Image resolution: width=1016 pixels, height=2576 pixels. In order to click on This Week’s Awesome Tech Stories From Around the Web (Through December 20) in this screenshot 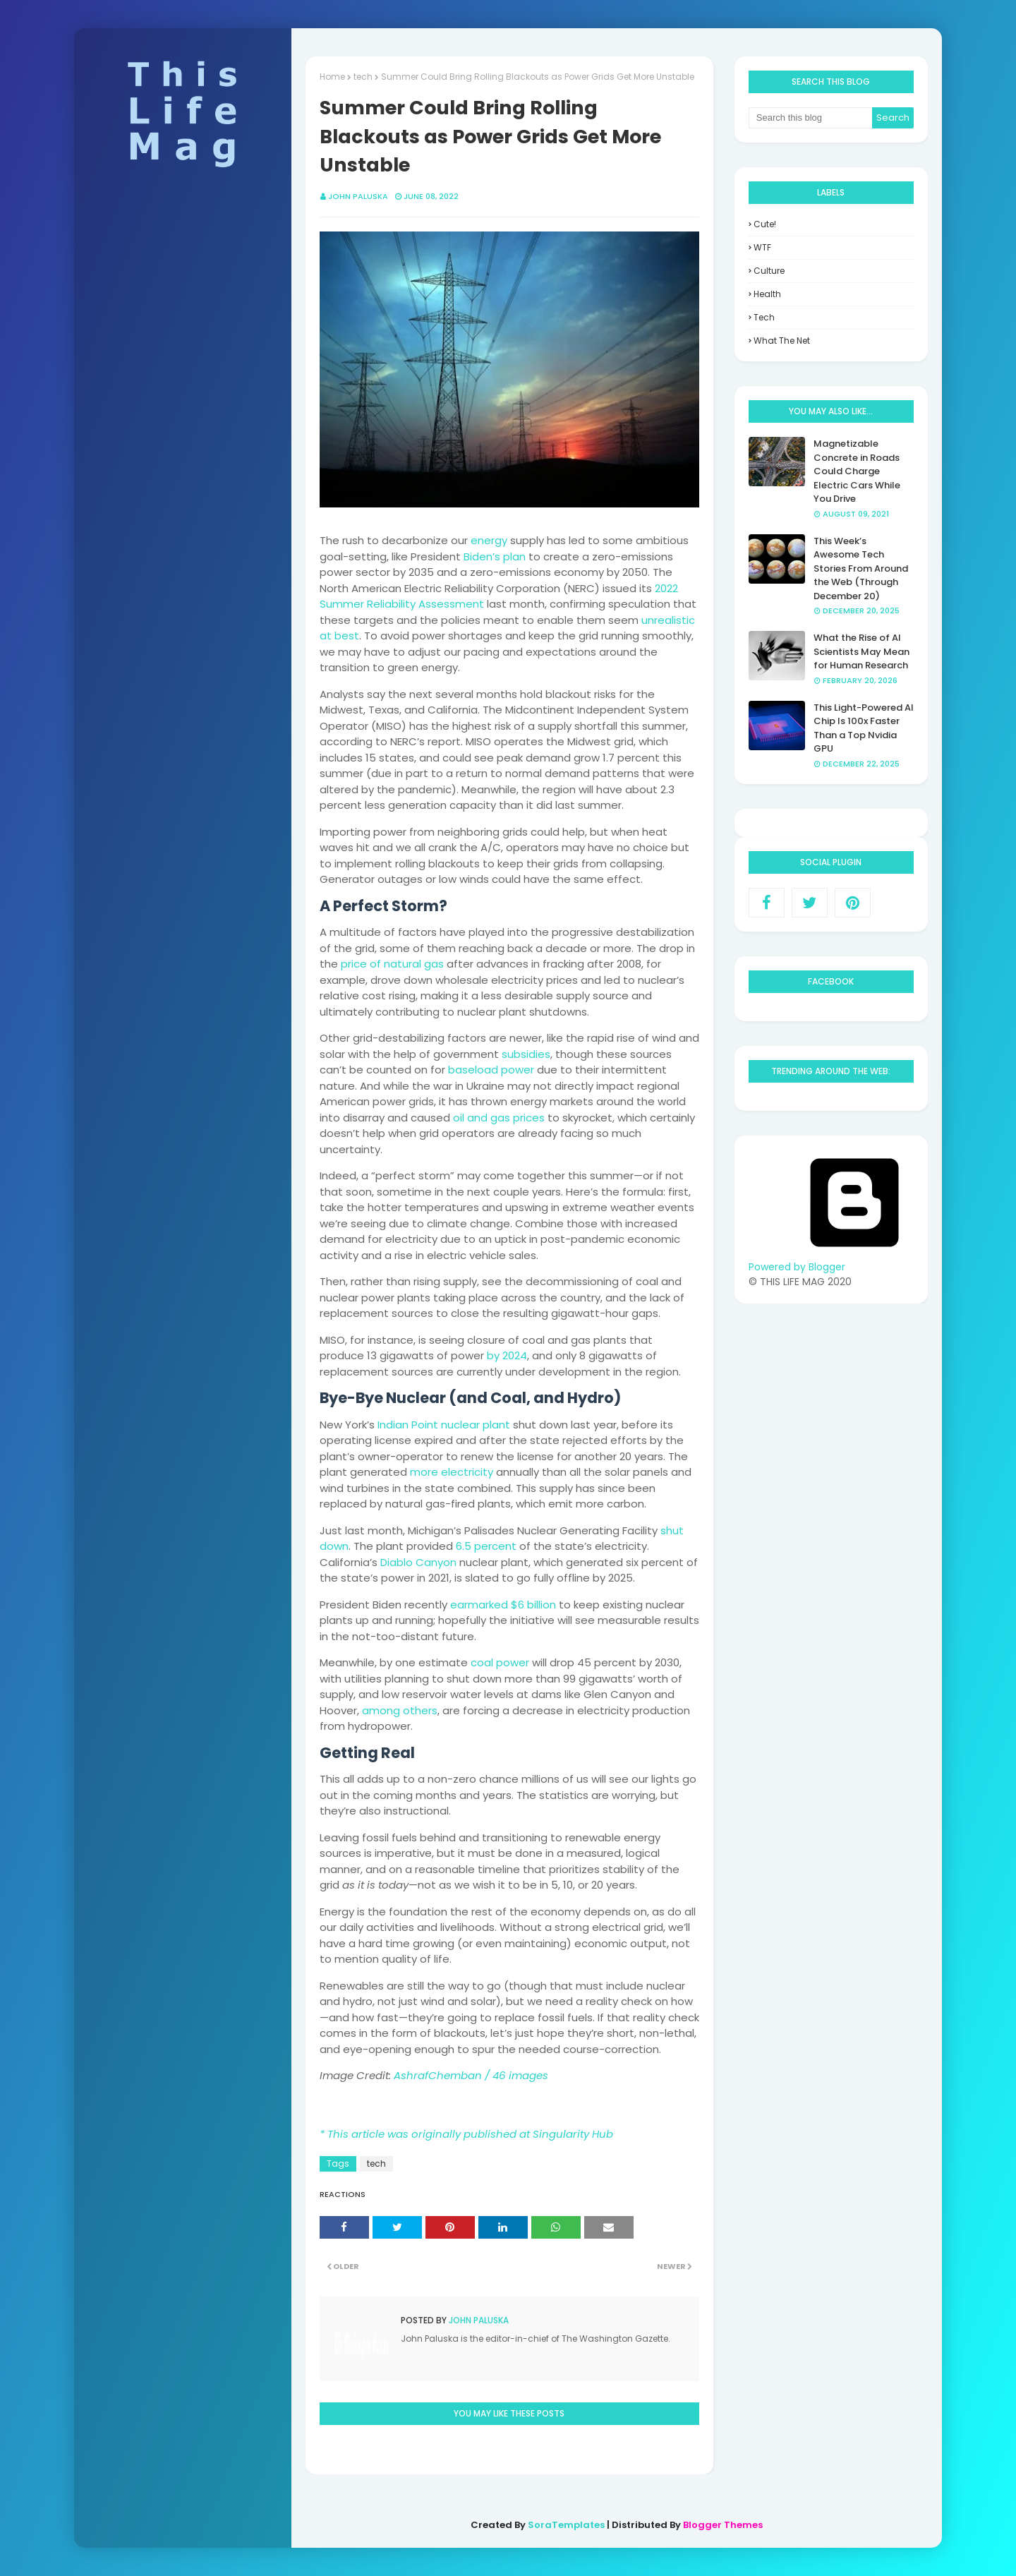, I will do `click(861, 568)`.